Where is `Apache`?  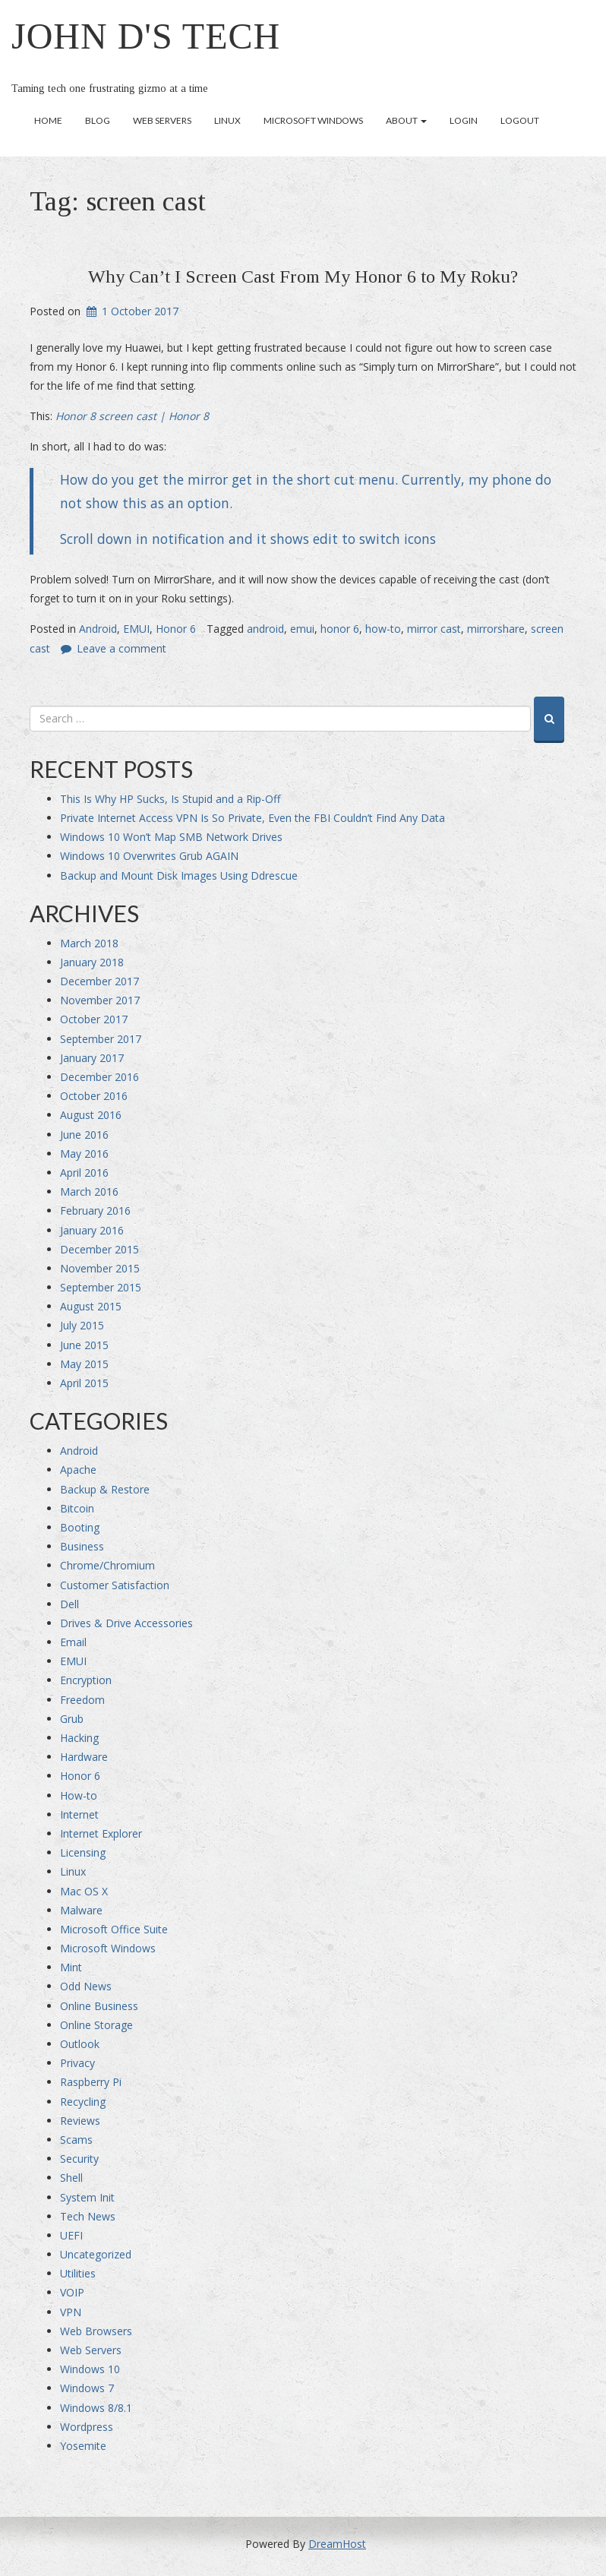
Apache is located at coordinates (78, 1469).